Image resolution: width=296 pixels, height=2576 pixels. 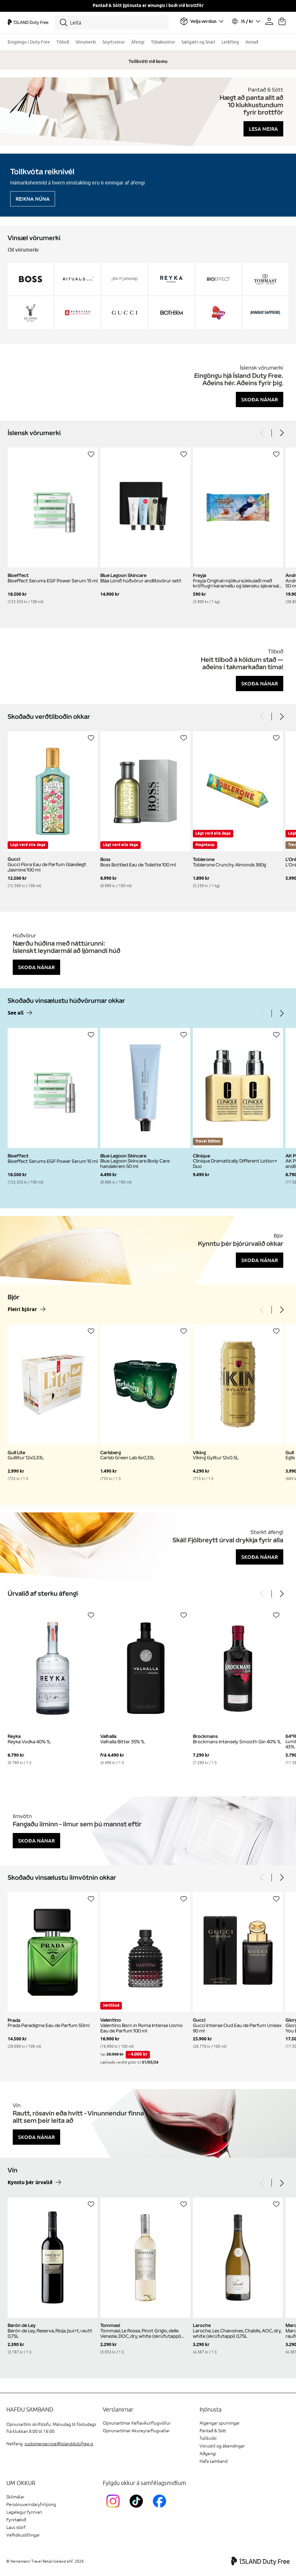 I want to click on Kynntu þér úrvalið, so click(x=30, y=2182).